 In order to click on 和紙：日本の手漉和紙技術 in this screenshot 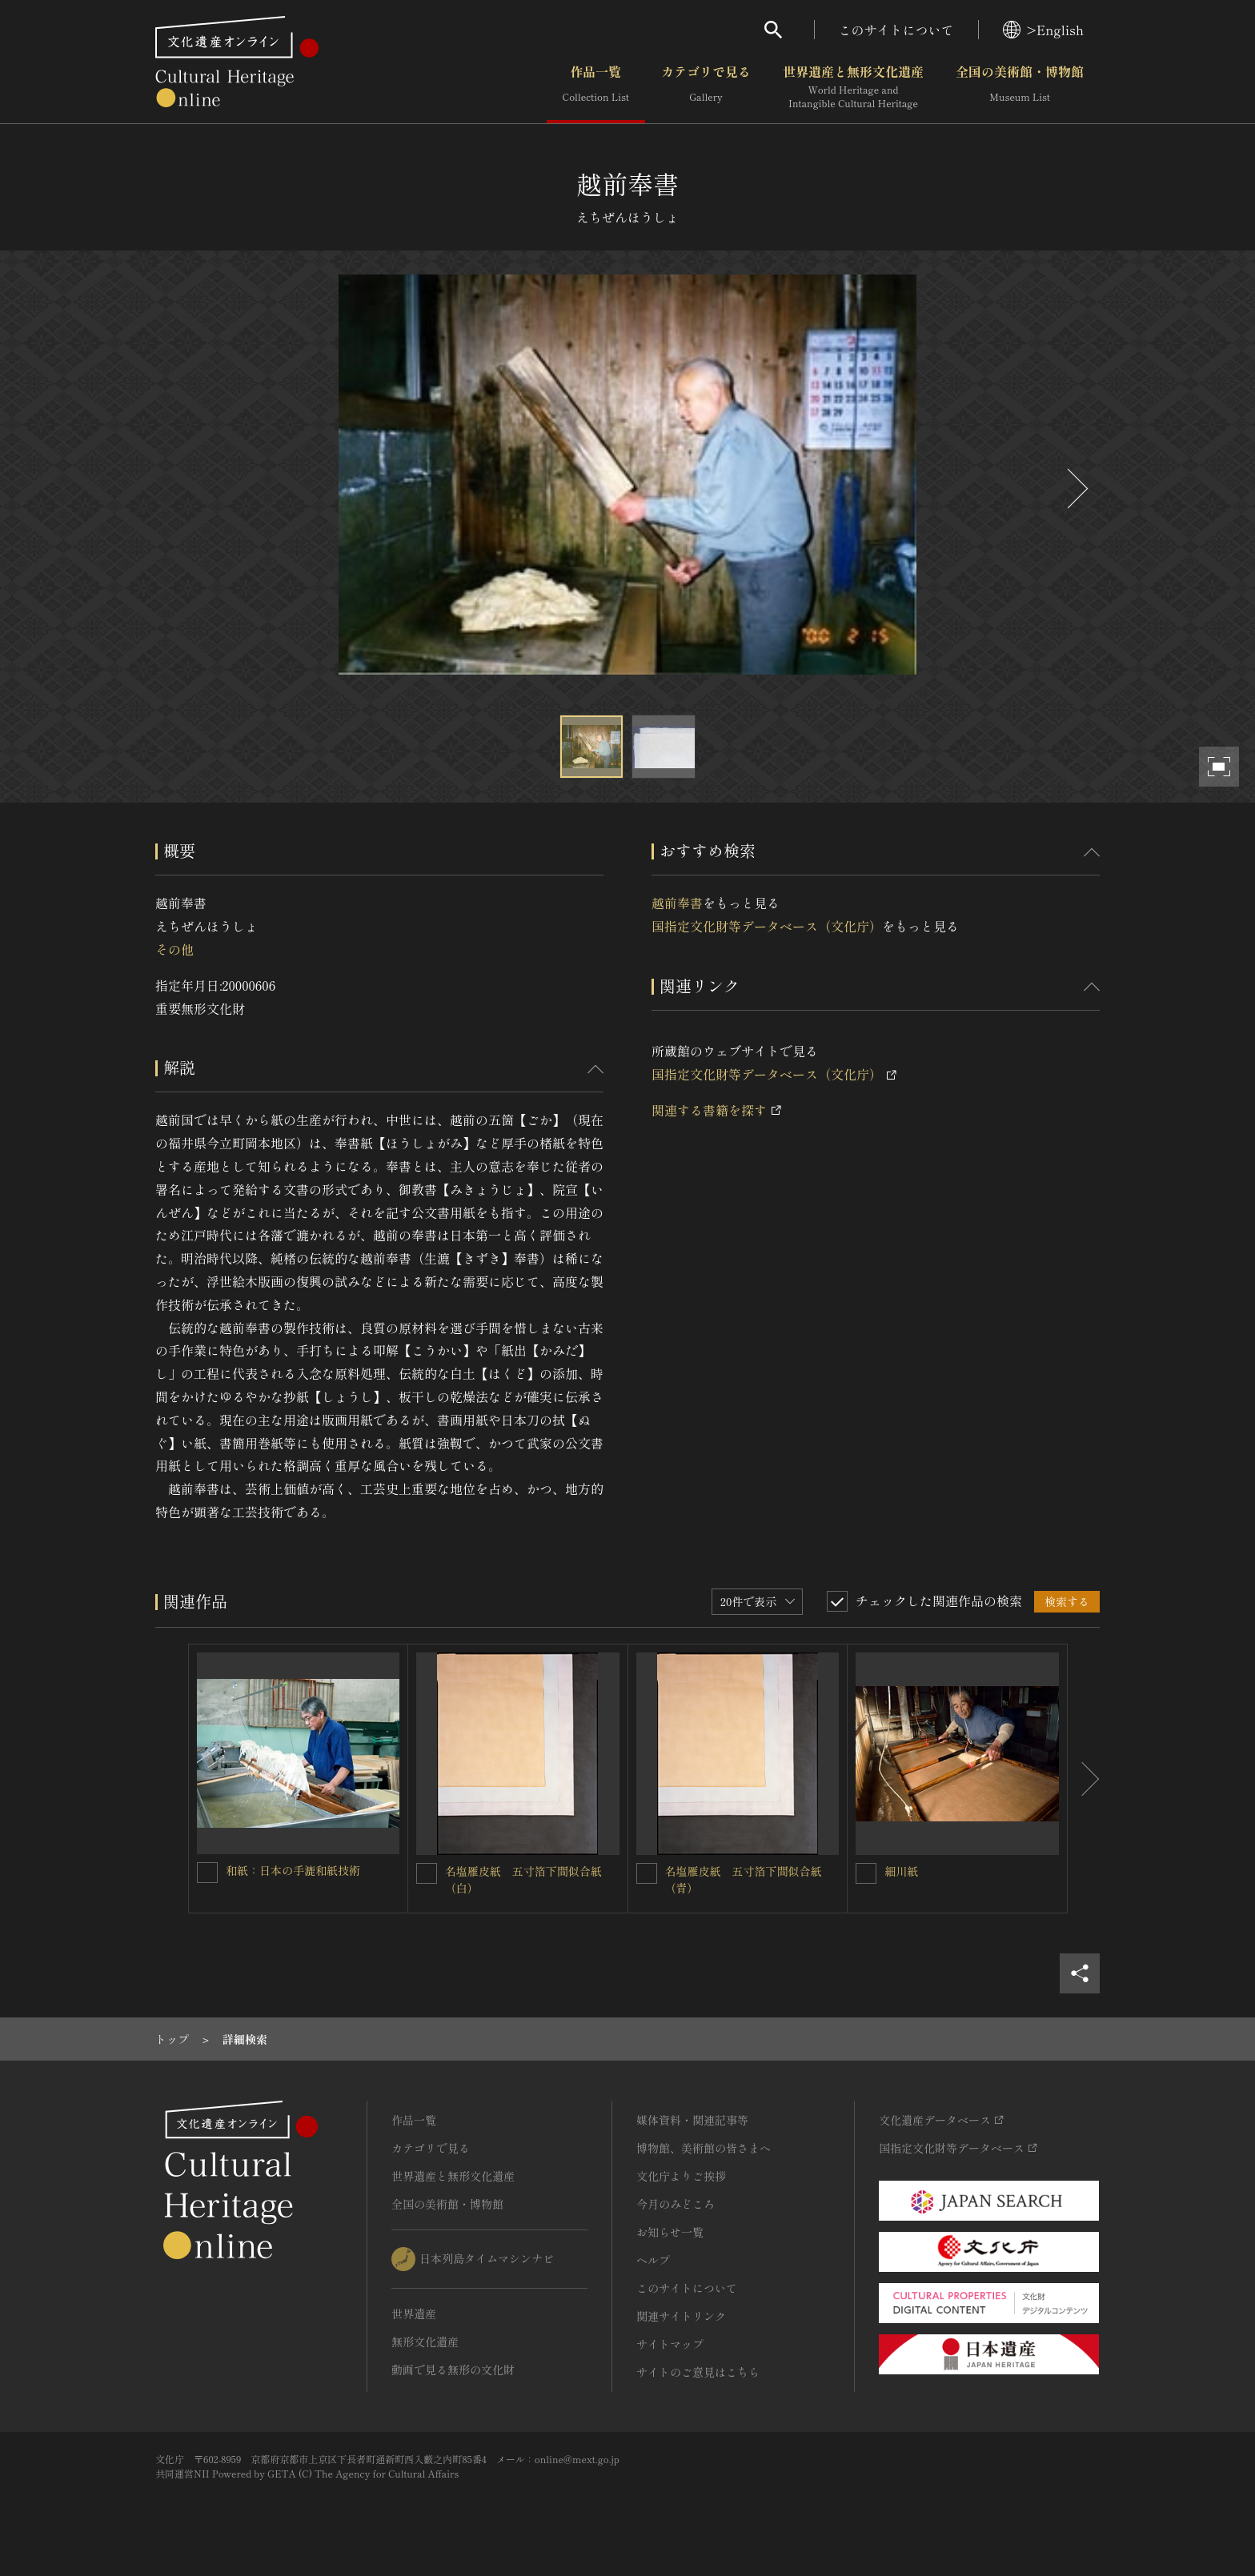, I will do `click(293, 1870)`.